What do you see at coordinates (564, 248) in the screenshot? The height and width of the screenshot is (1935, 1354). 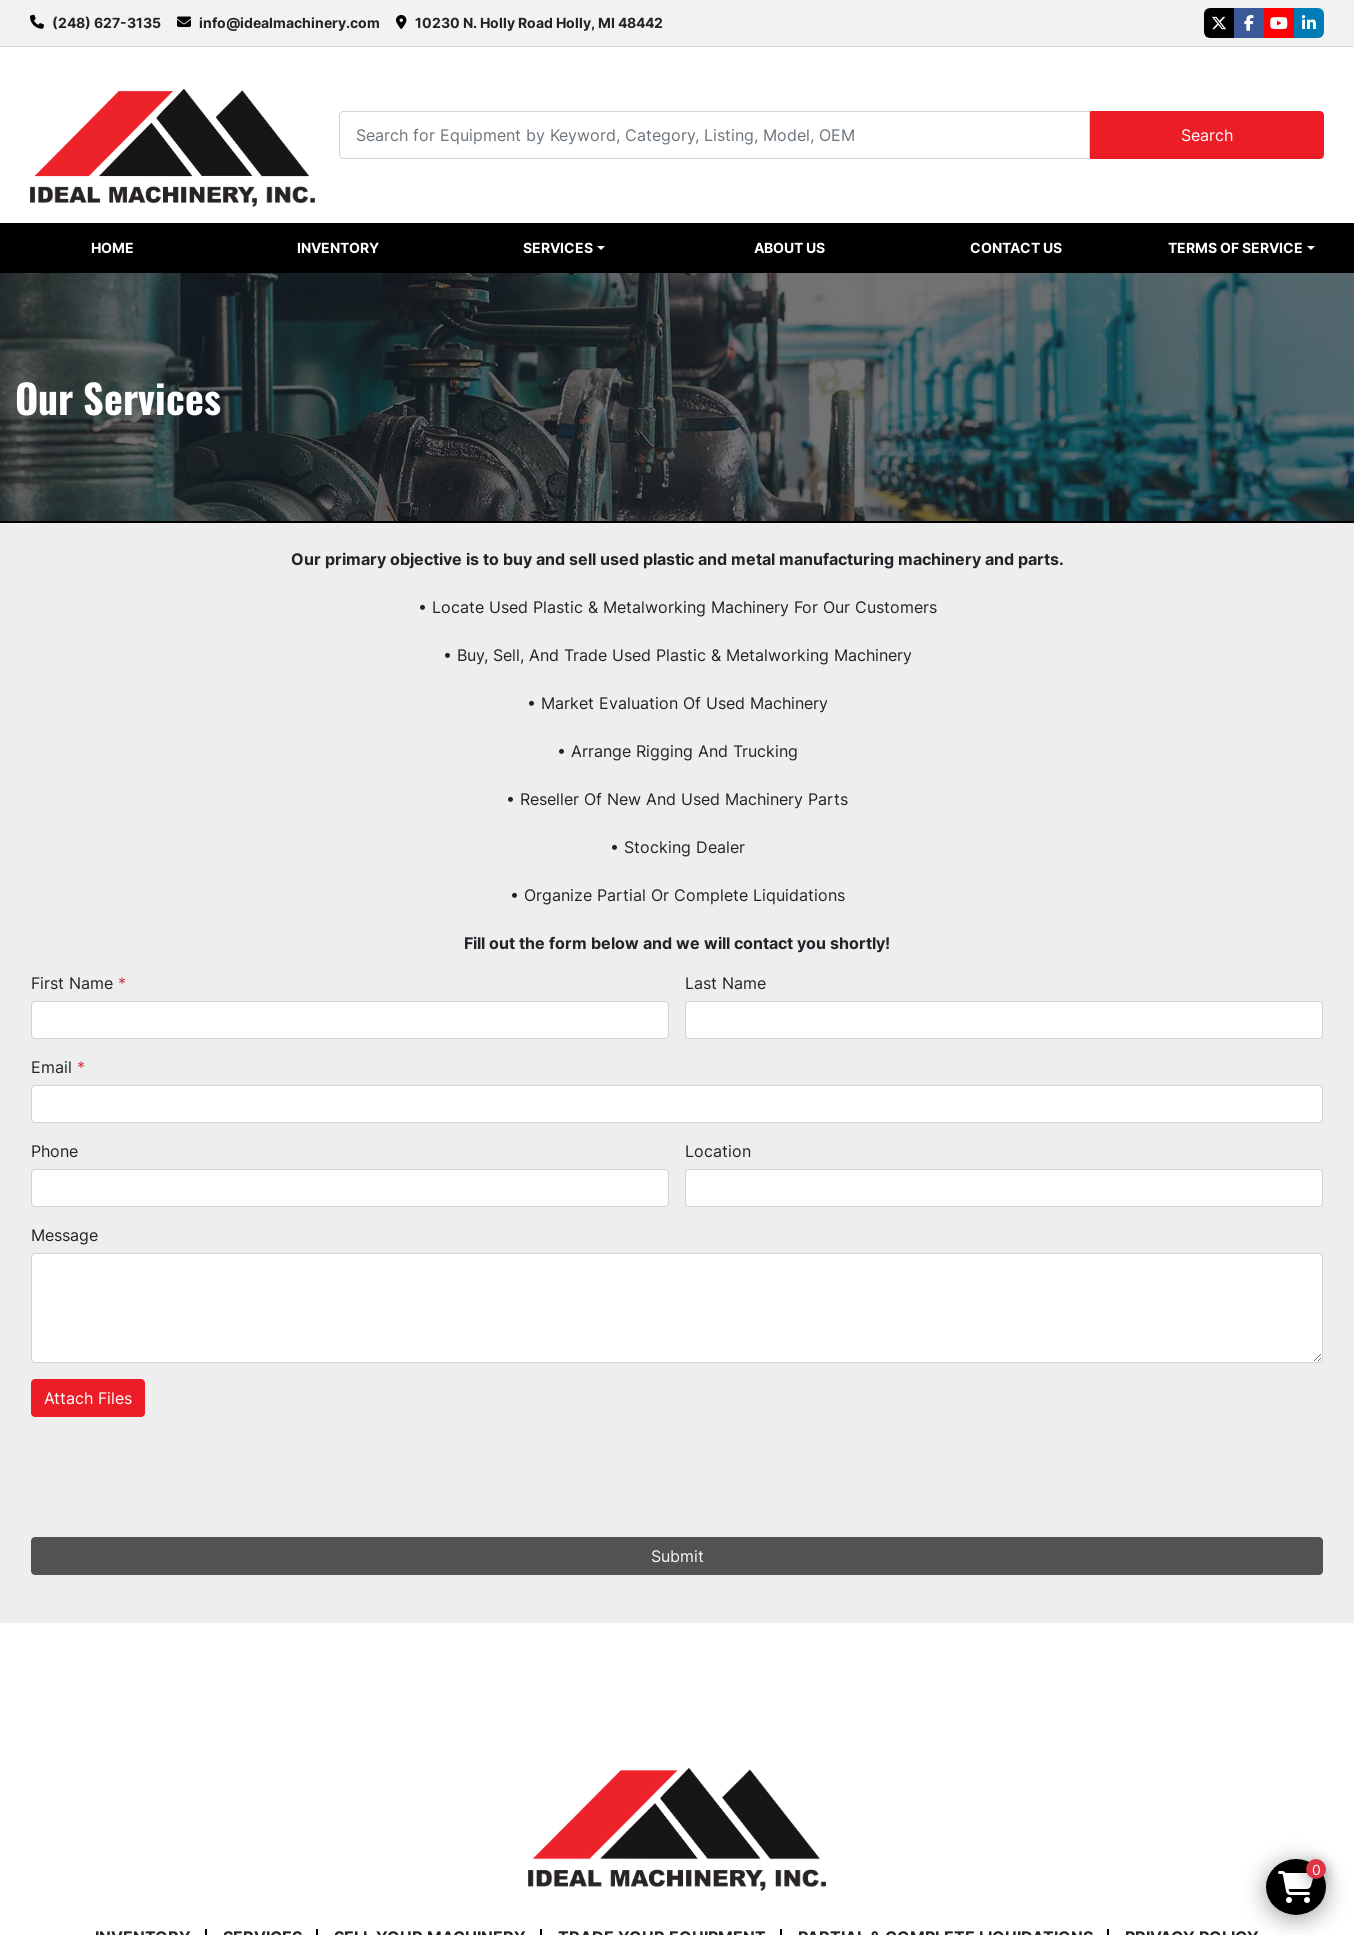 I see `[button]` at bounding box center [564, 248].